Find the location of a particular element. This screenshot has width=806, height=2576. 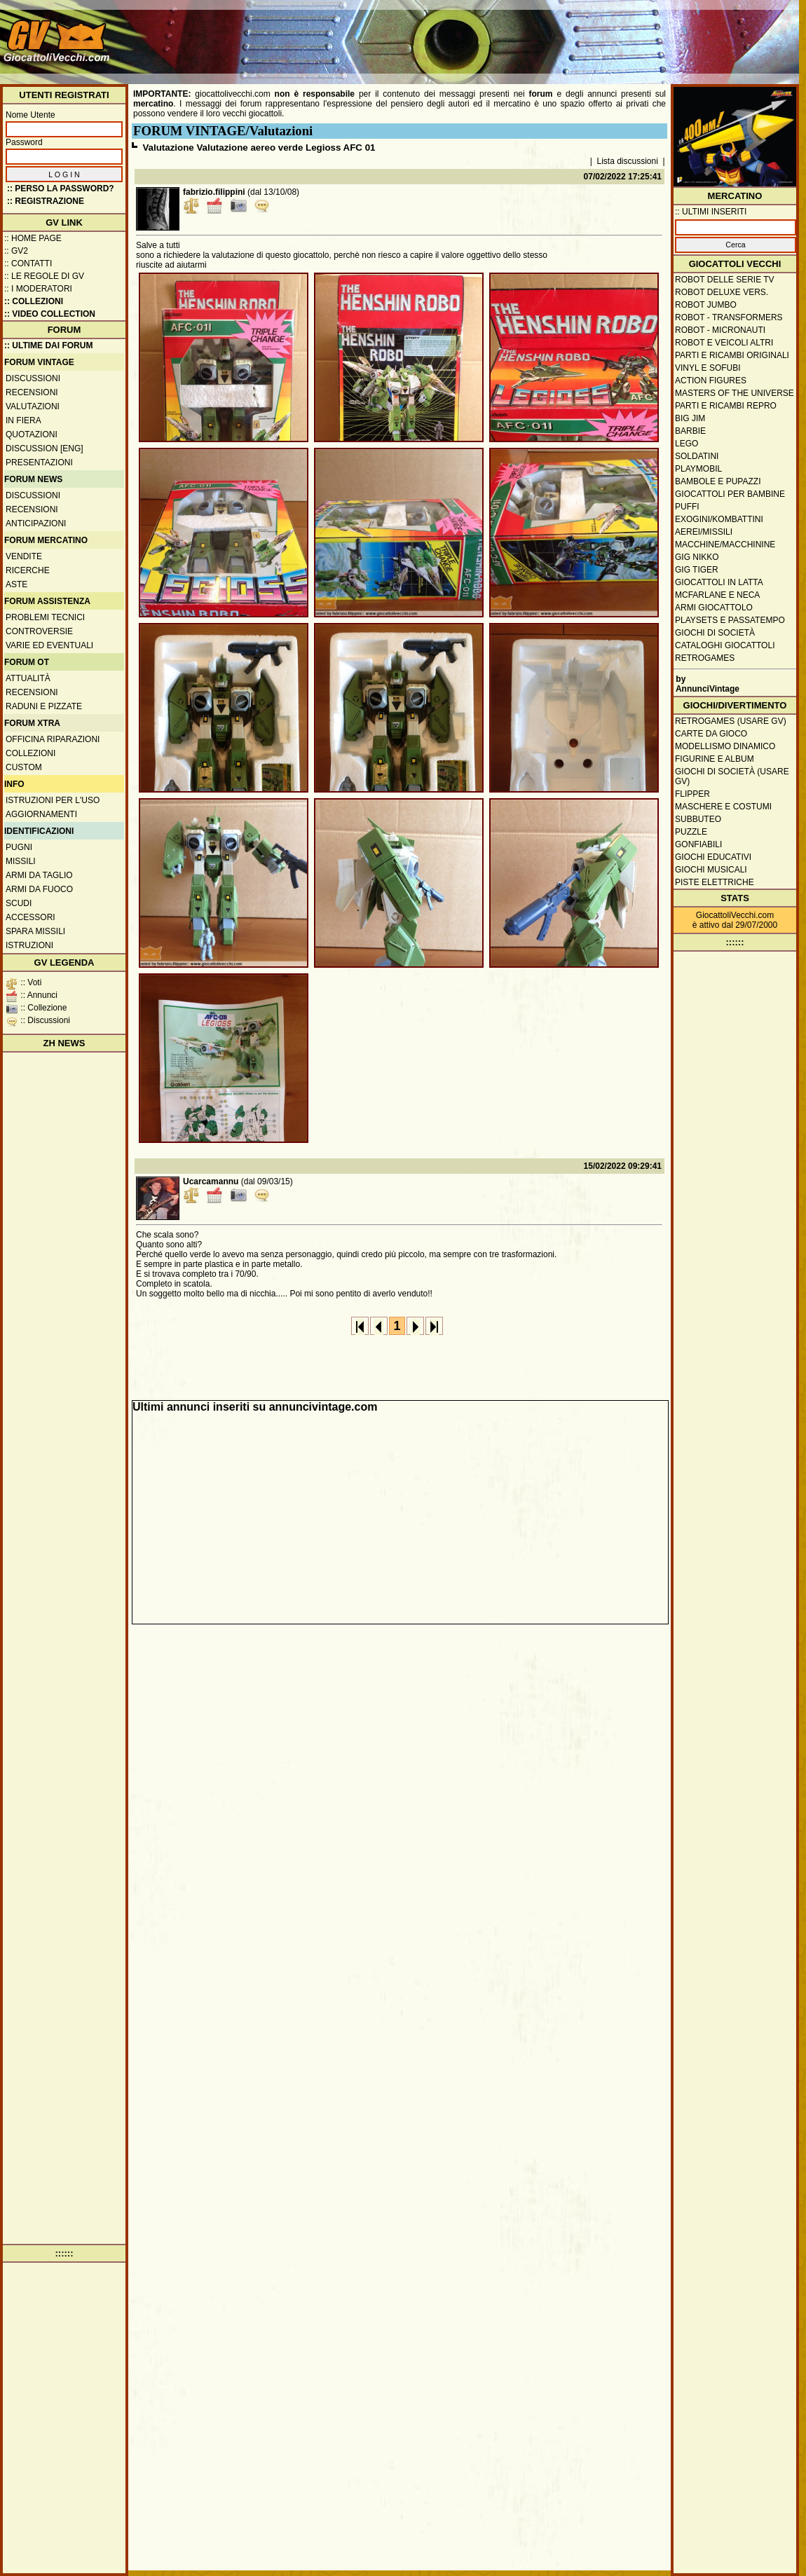

Robot delle Serie TV is located at coordinates (724, 280).